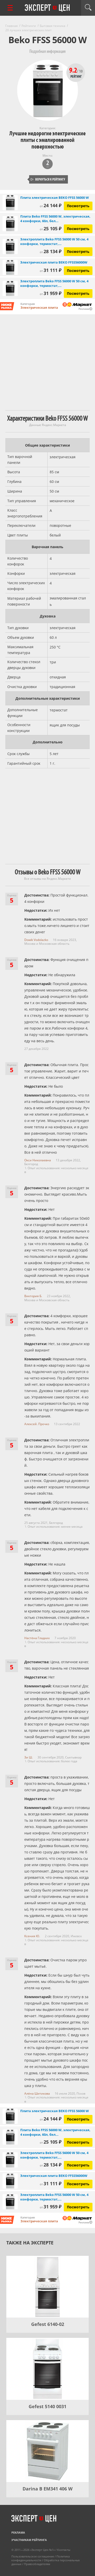 The height and width of the screenshot is (2576, 95). What do you see at coordinates (53, 262) in the screenshot?
I see `Электрическая плита BEKO FFSS56000W` at bounding box center [53, 262].